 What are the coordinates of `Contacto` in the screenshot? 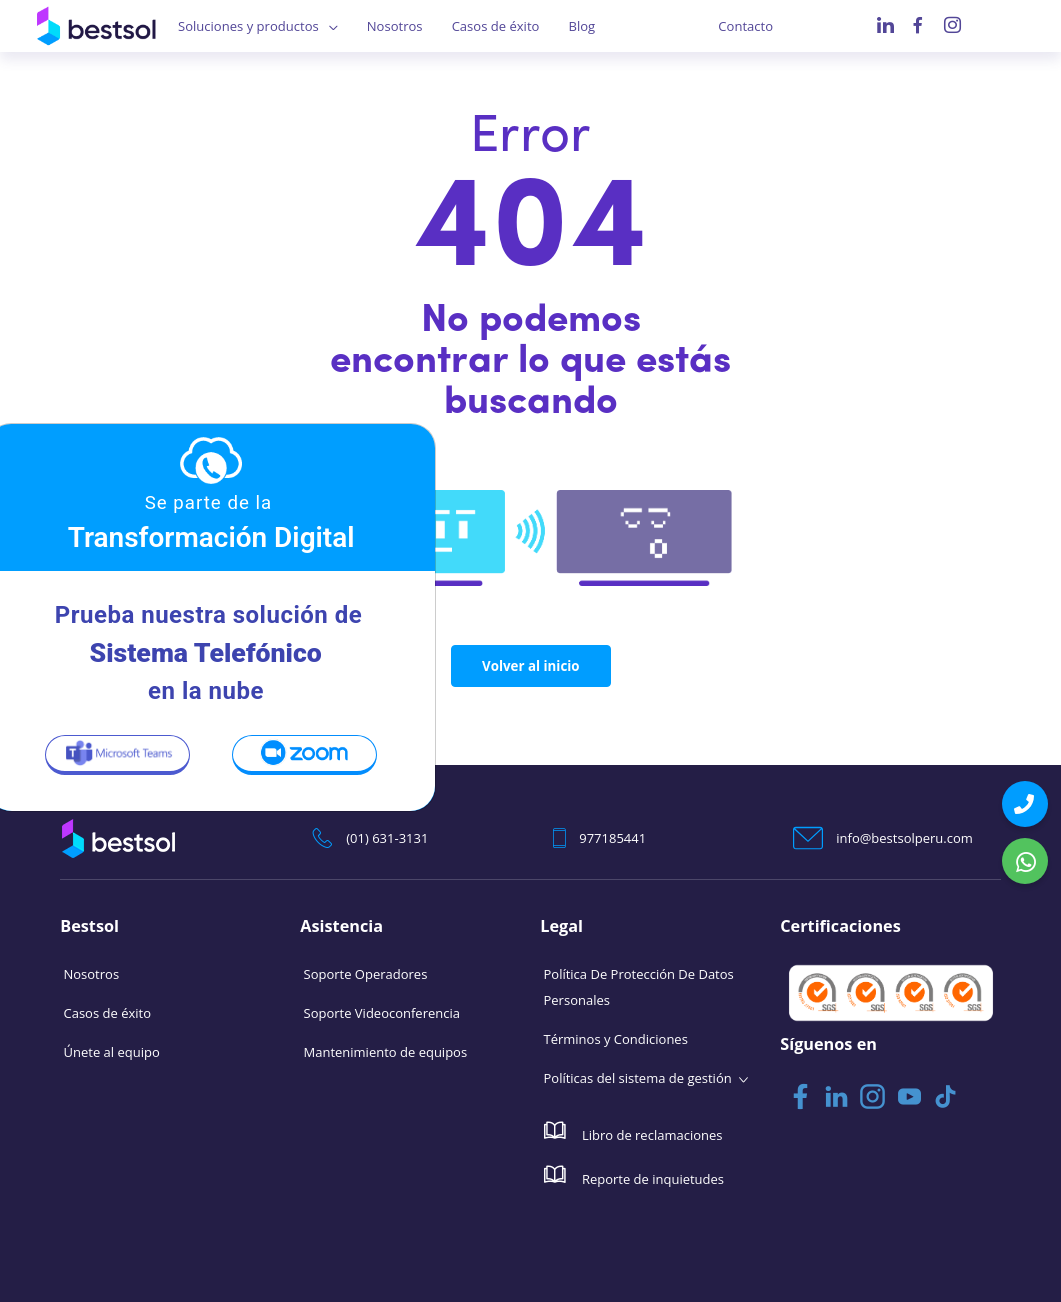 It's located at (745, 26).